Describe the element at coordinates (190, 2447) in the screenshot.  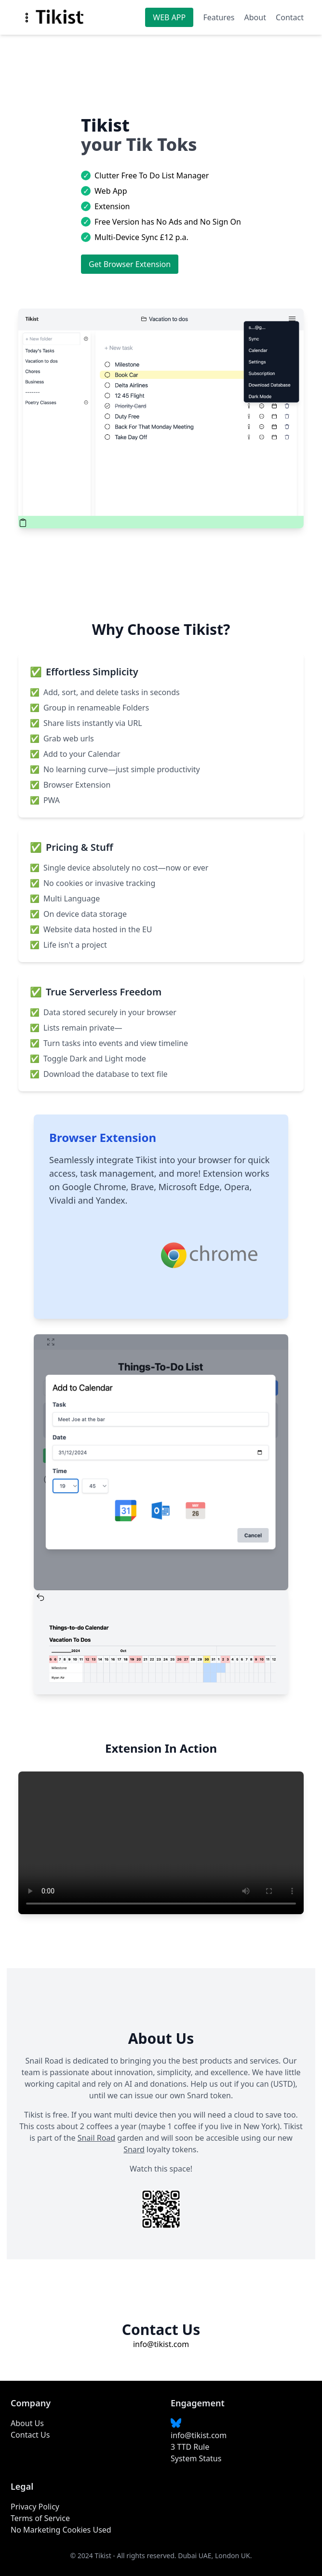
I see `3 TTD Rule` at that location.